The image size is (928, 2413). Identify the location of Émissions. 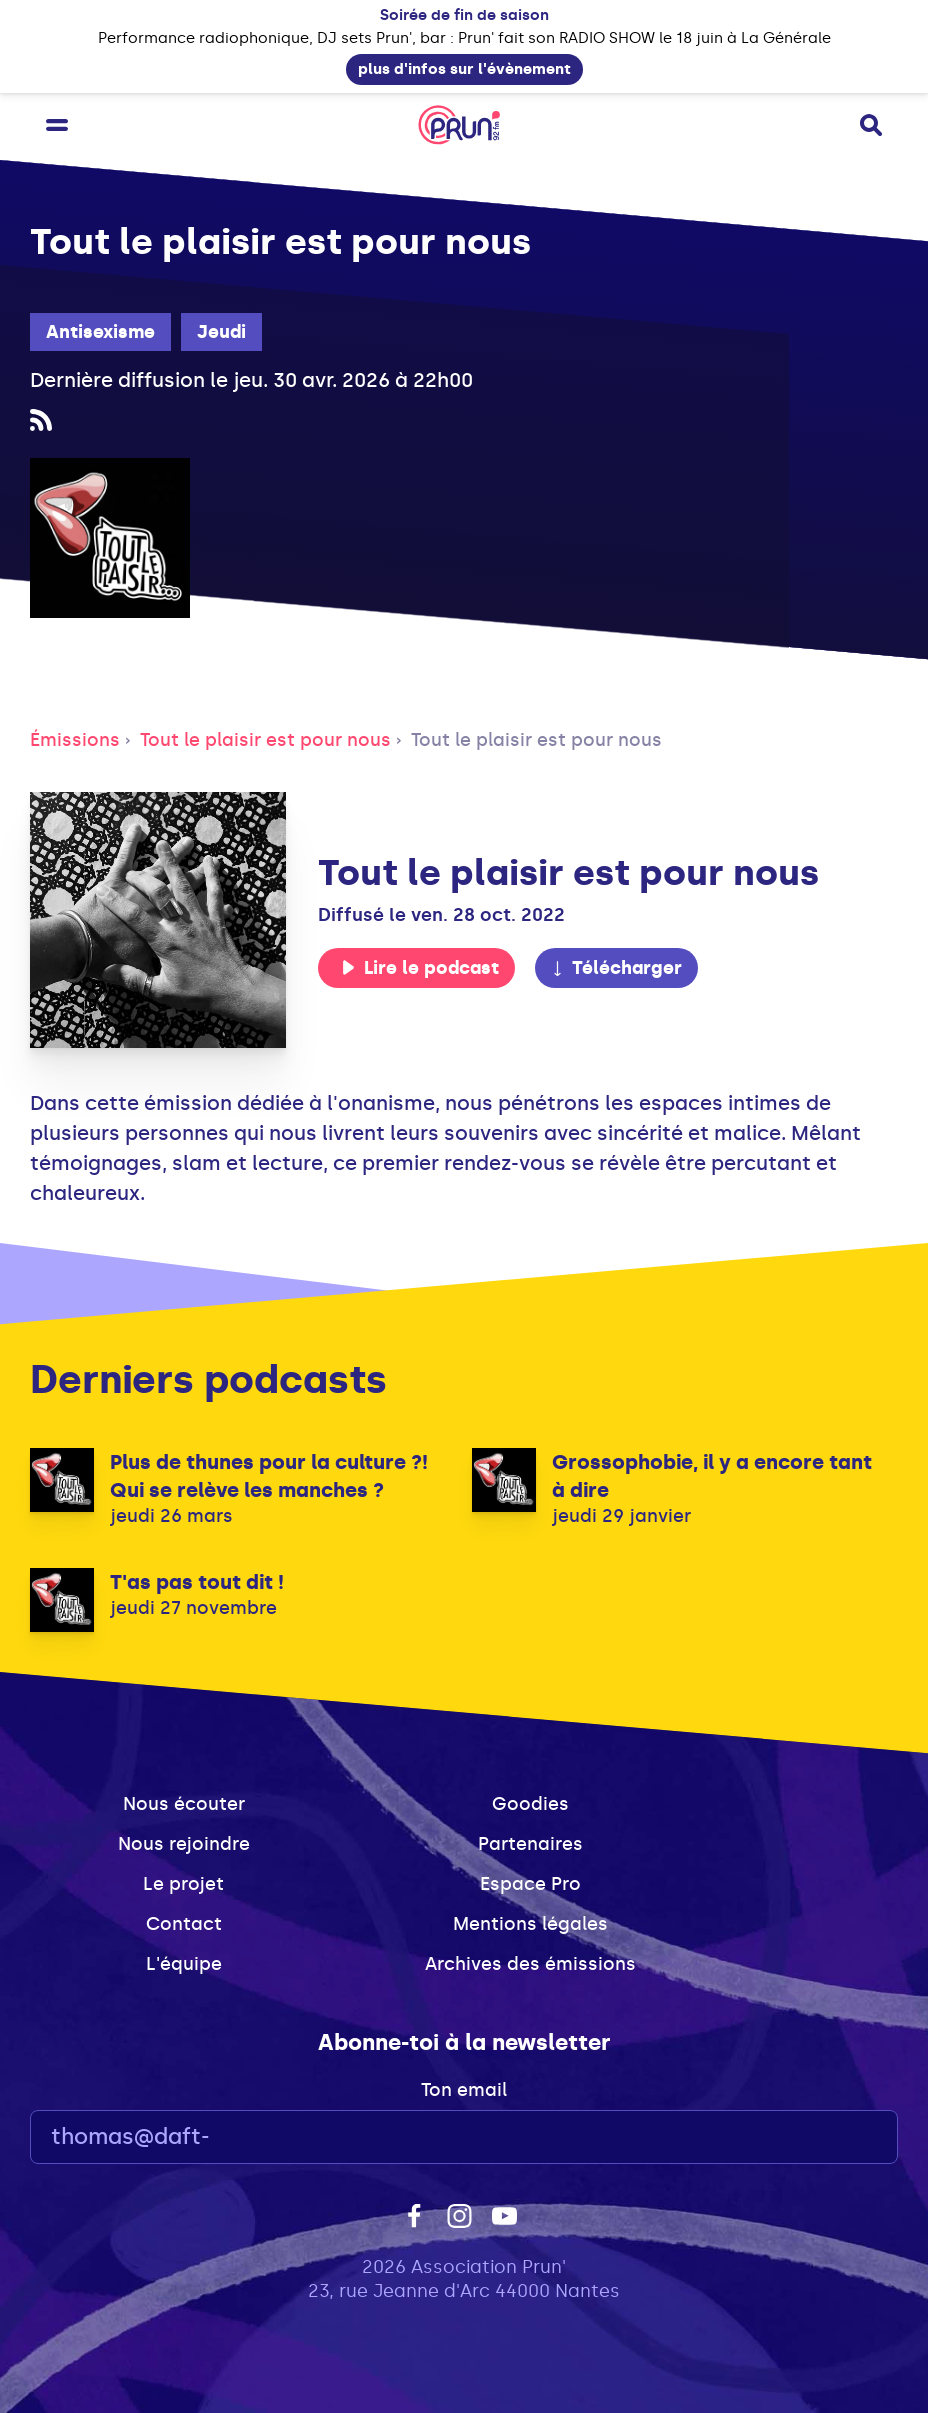
(75, 740).